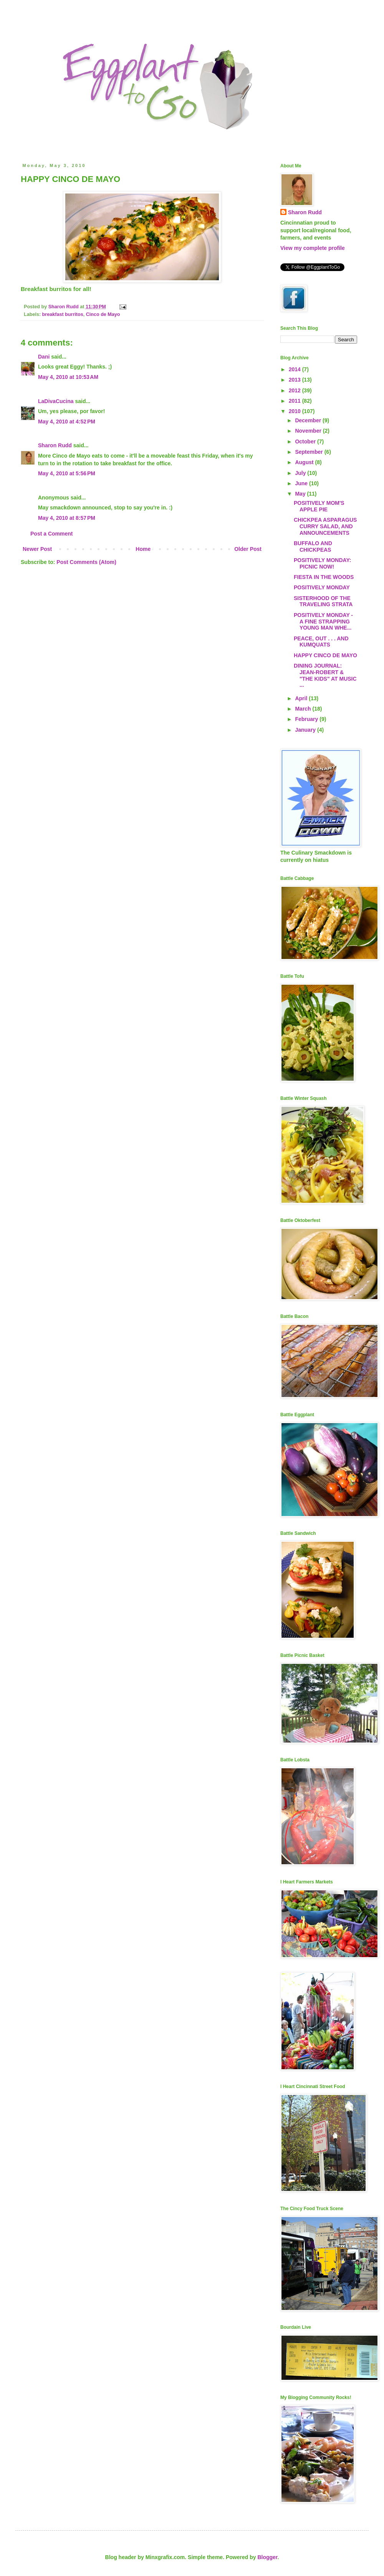 The height and width of the screenshot is (2576, 384). I want to click on Older Post, so click(248, 549).